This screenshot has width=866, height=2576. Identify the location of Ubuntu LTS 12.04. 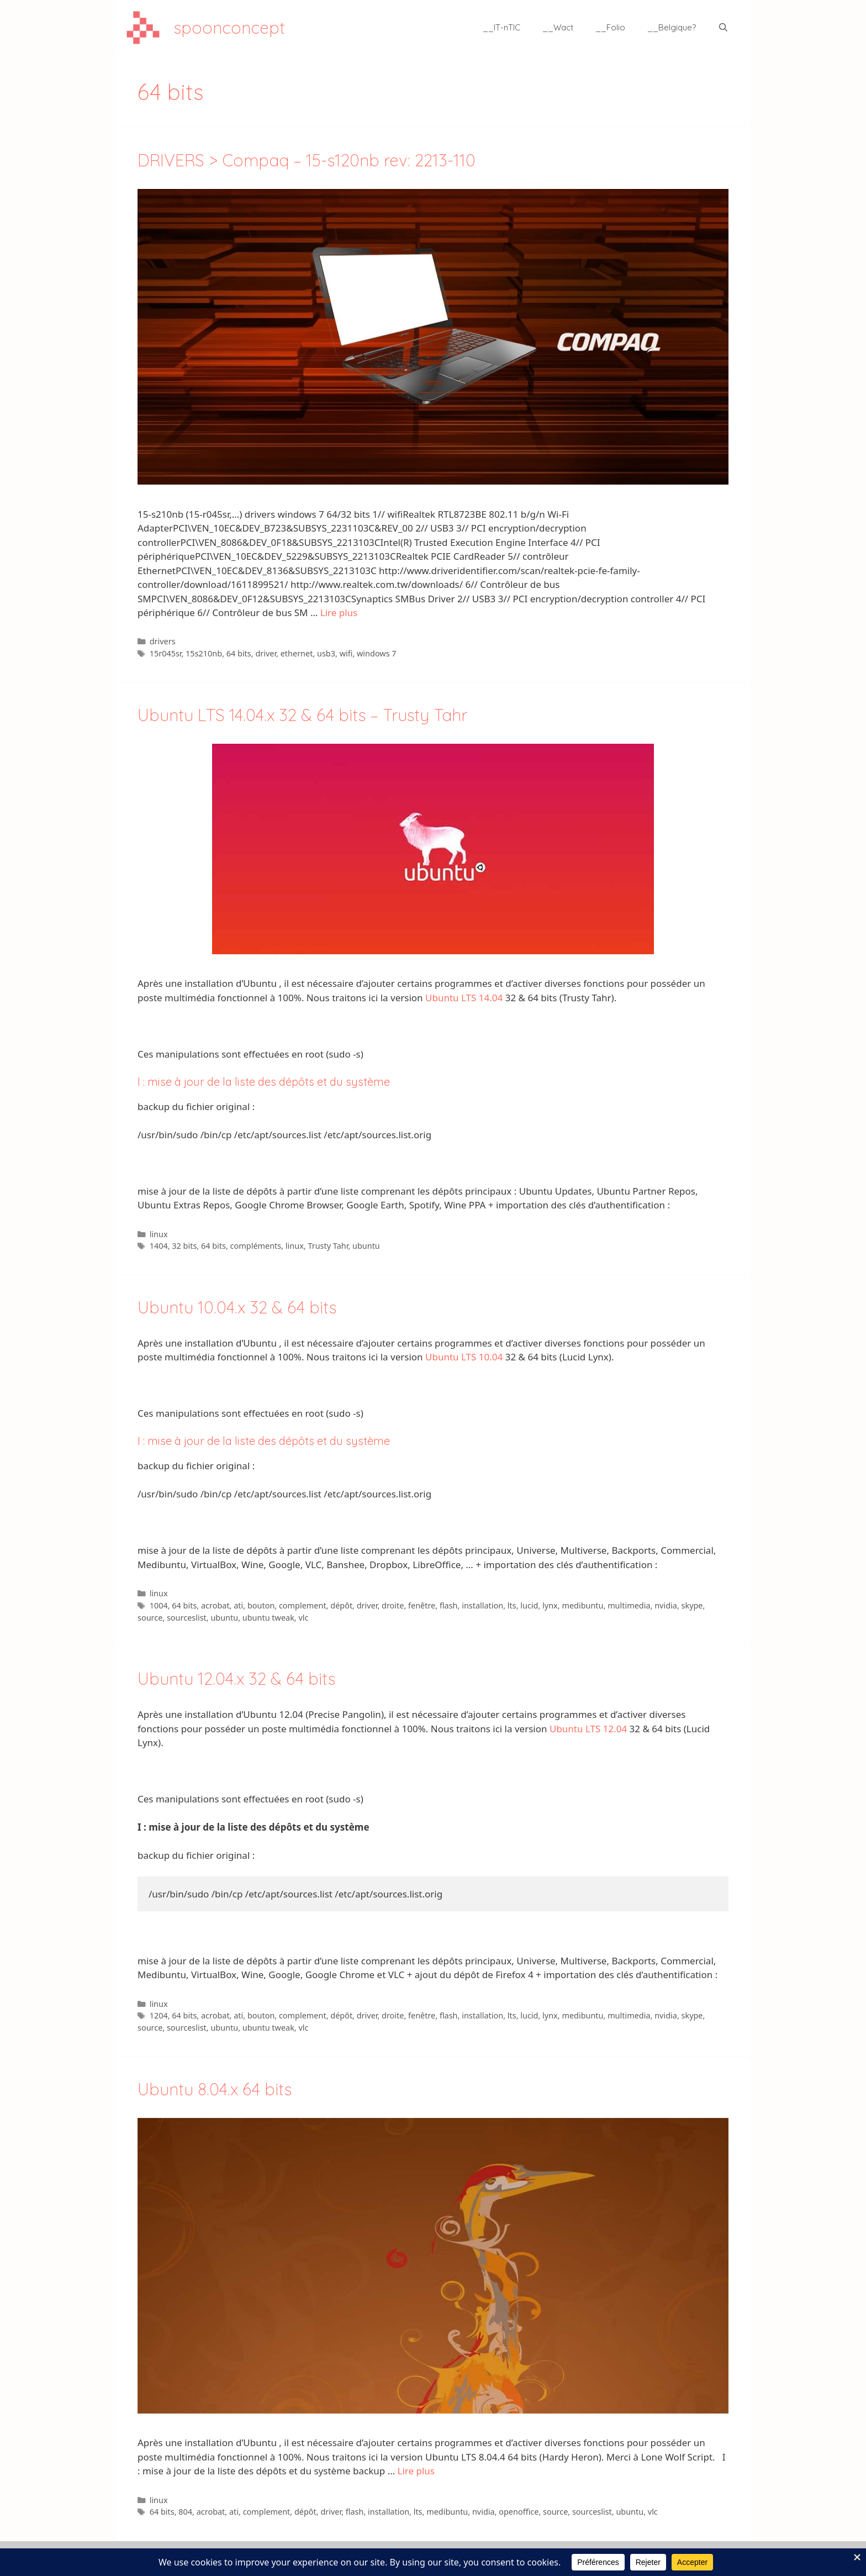
(588, 1728).